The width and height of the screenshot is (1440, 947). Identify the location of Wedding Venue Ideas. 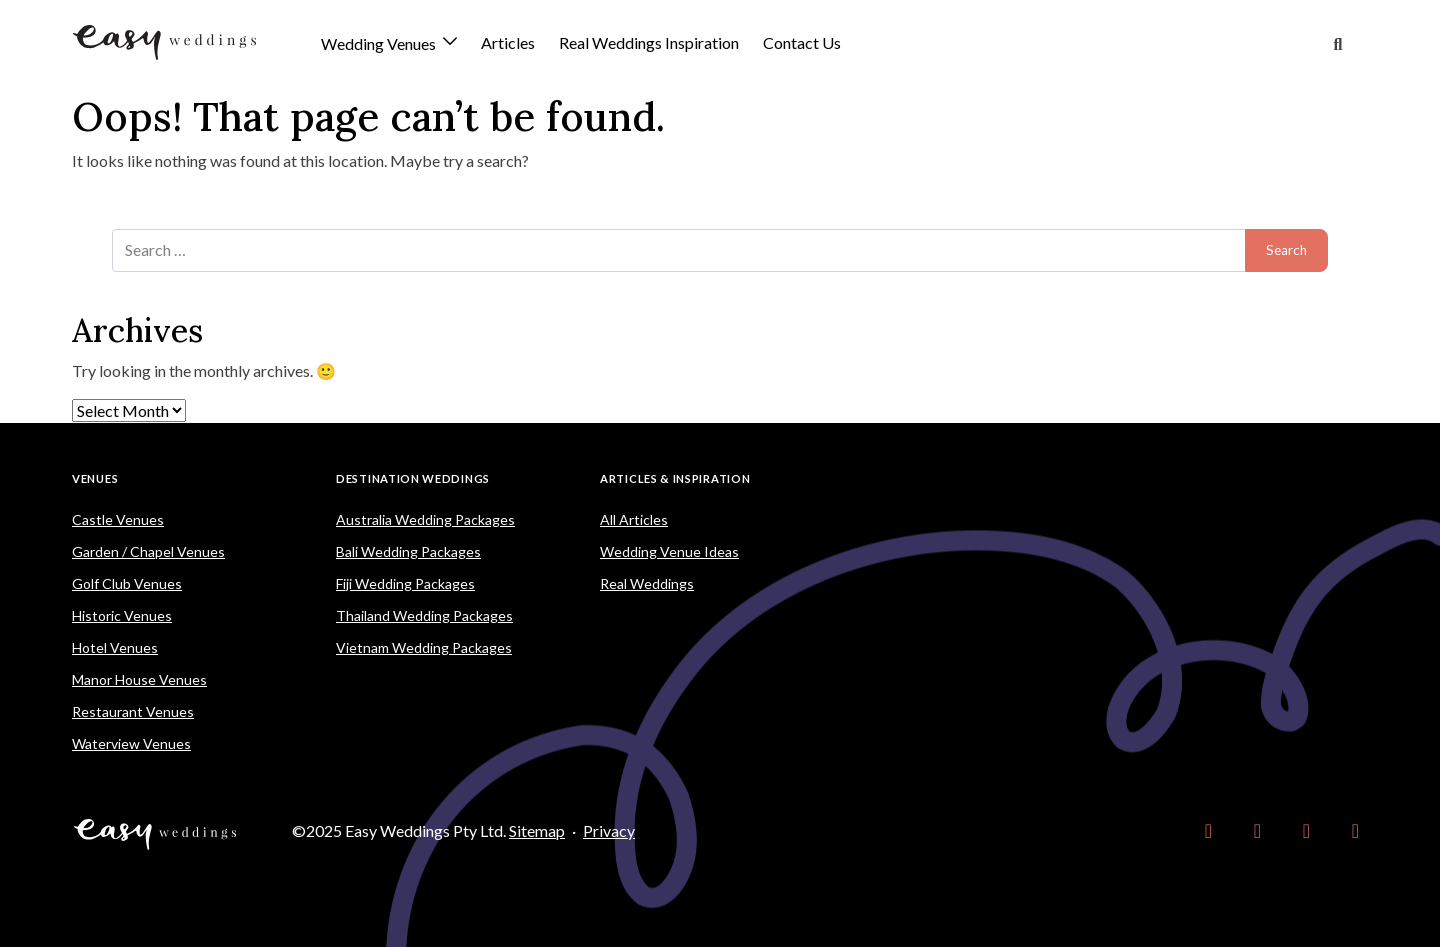
(669, 551).